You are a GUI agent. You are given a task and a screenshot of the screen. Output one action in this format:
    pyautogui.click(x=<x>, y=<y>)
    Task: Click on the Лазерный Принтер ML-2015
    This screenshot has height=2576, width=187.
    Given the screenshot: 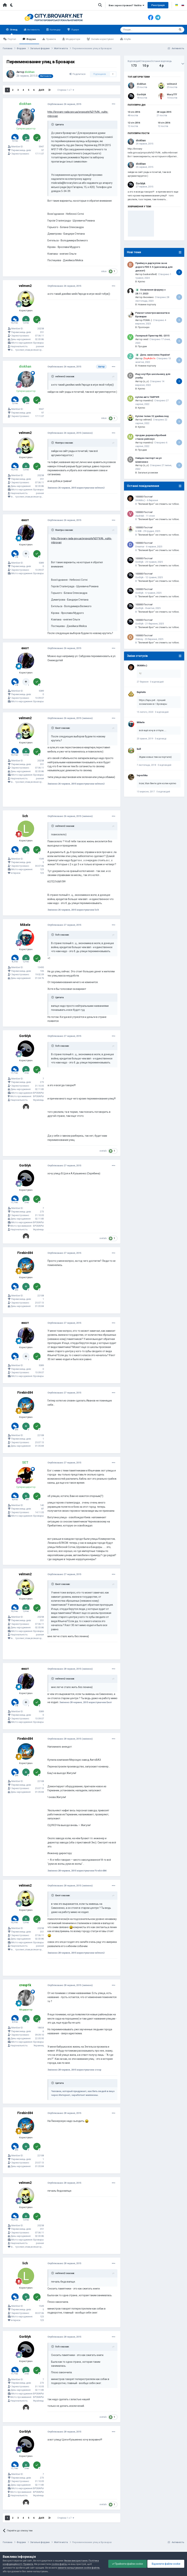 What is the action you would take?
    pyautogui.click(x=152, y=335)
    